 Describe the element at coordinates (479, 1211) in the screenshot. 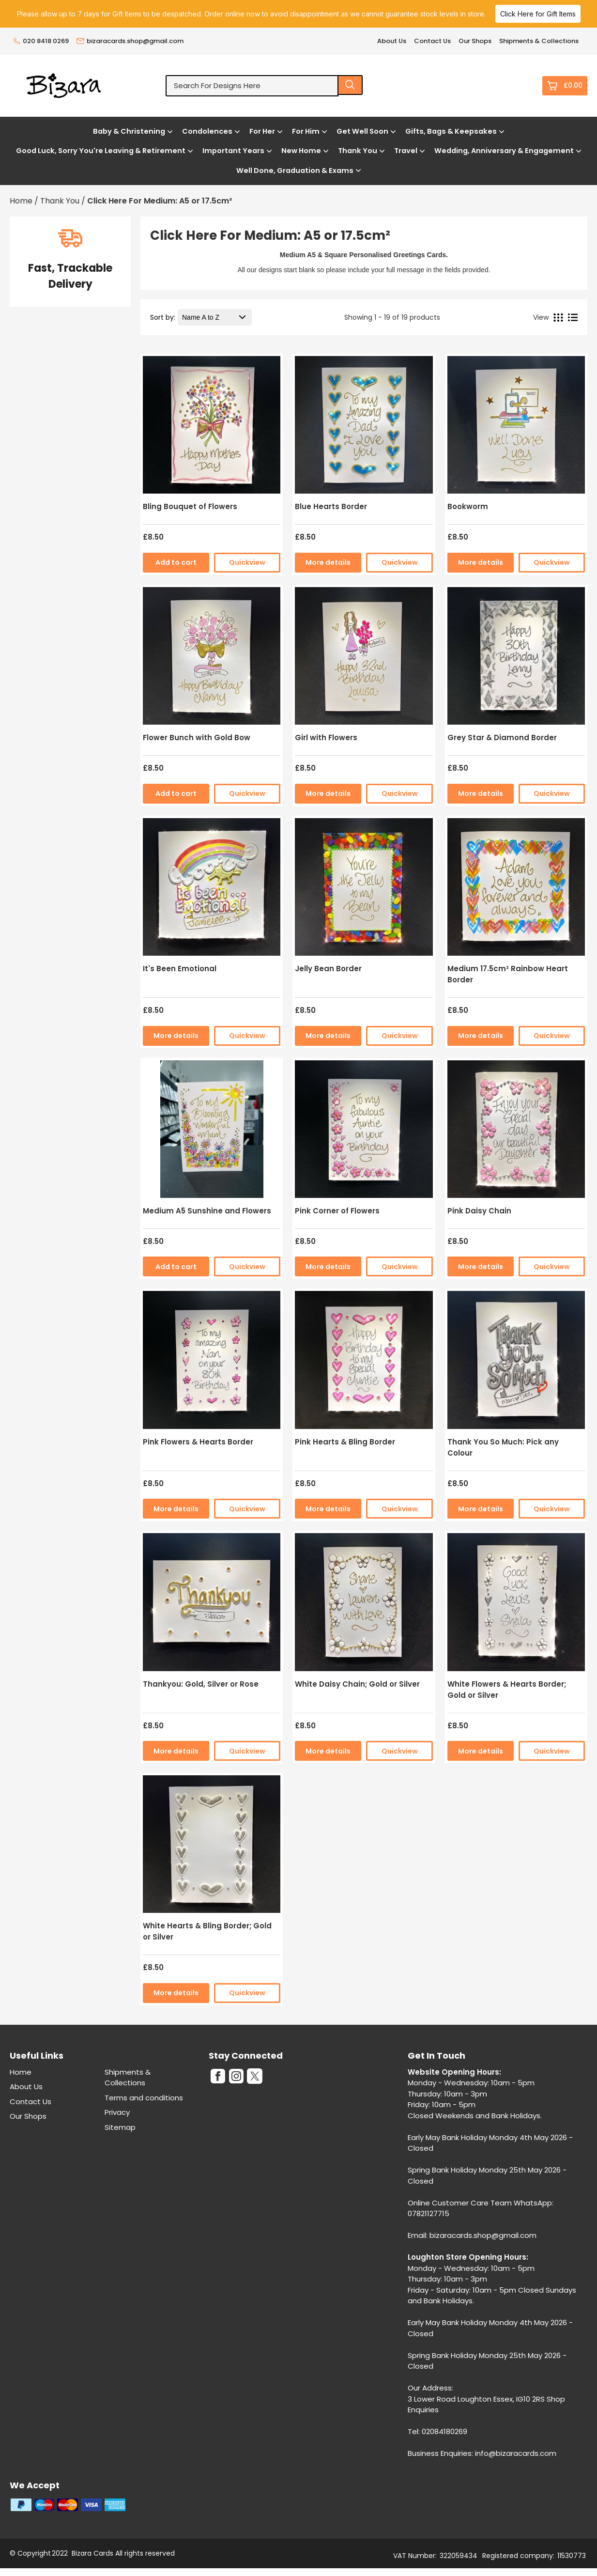

I see `Pink Daisy Chain` at that location.